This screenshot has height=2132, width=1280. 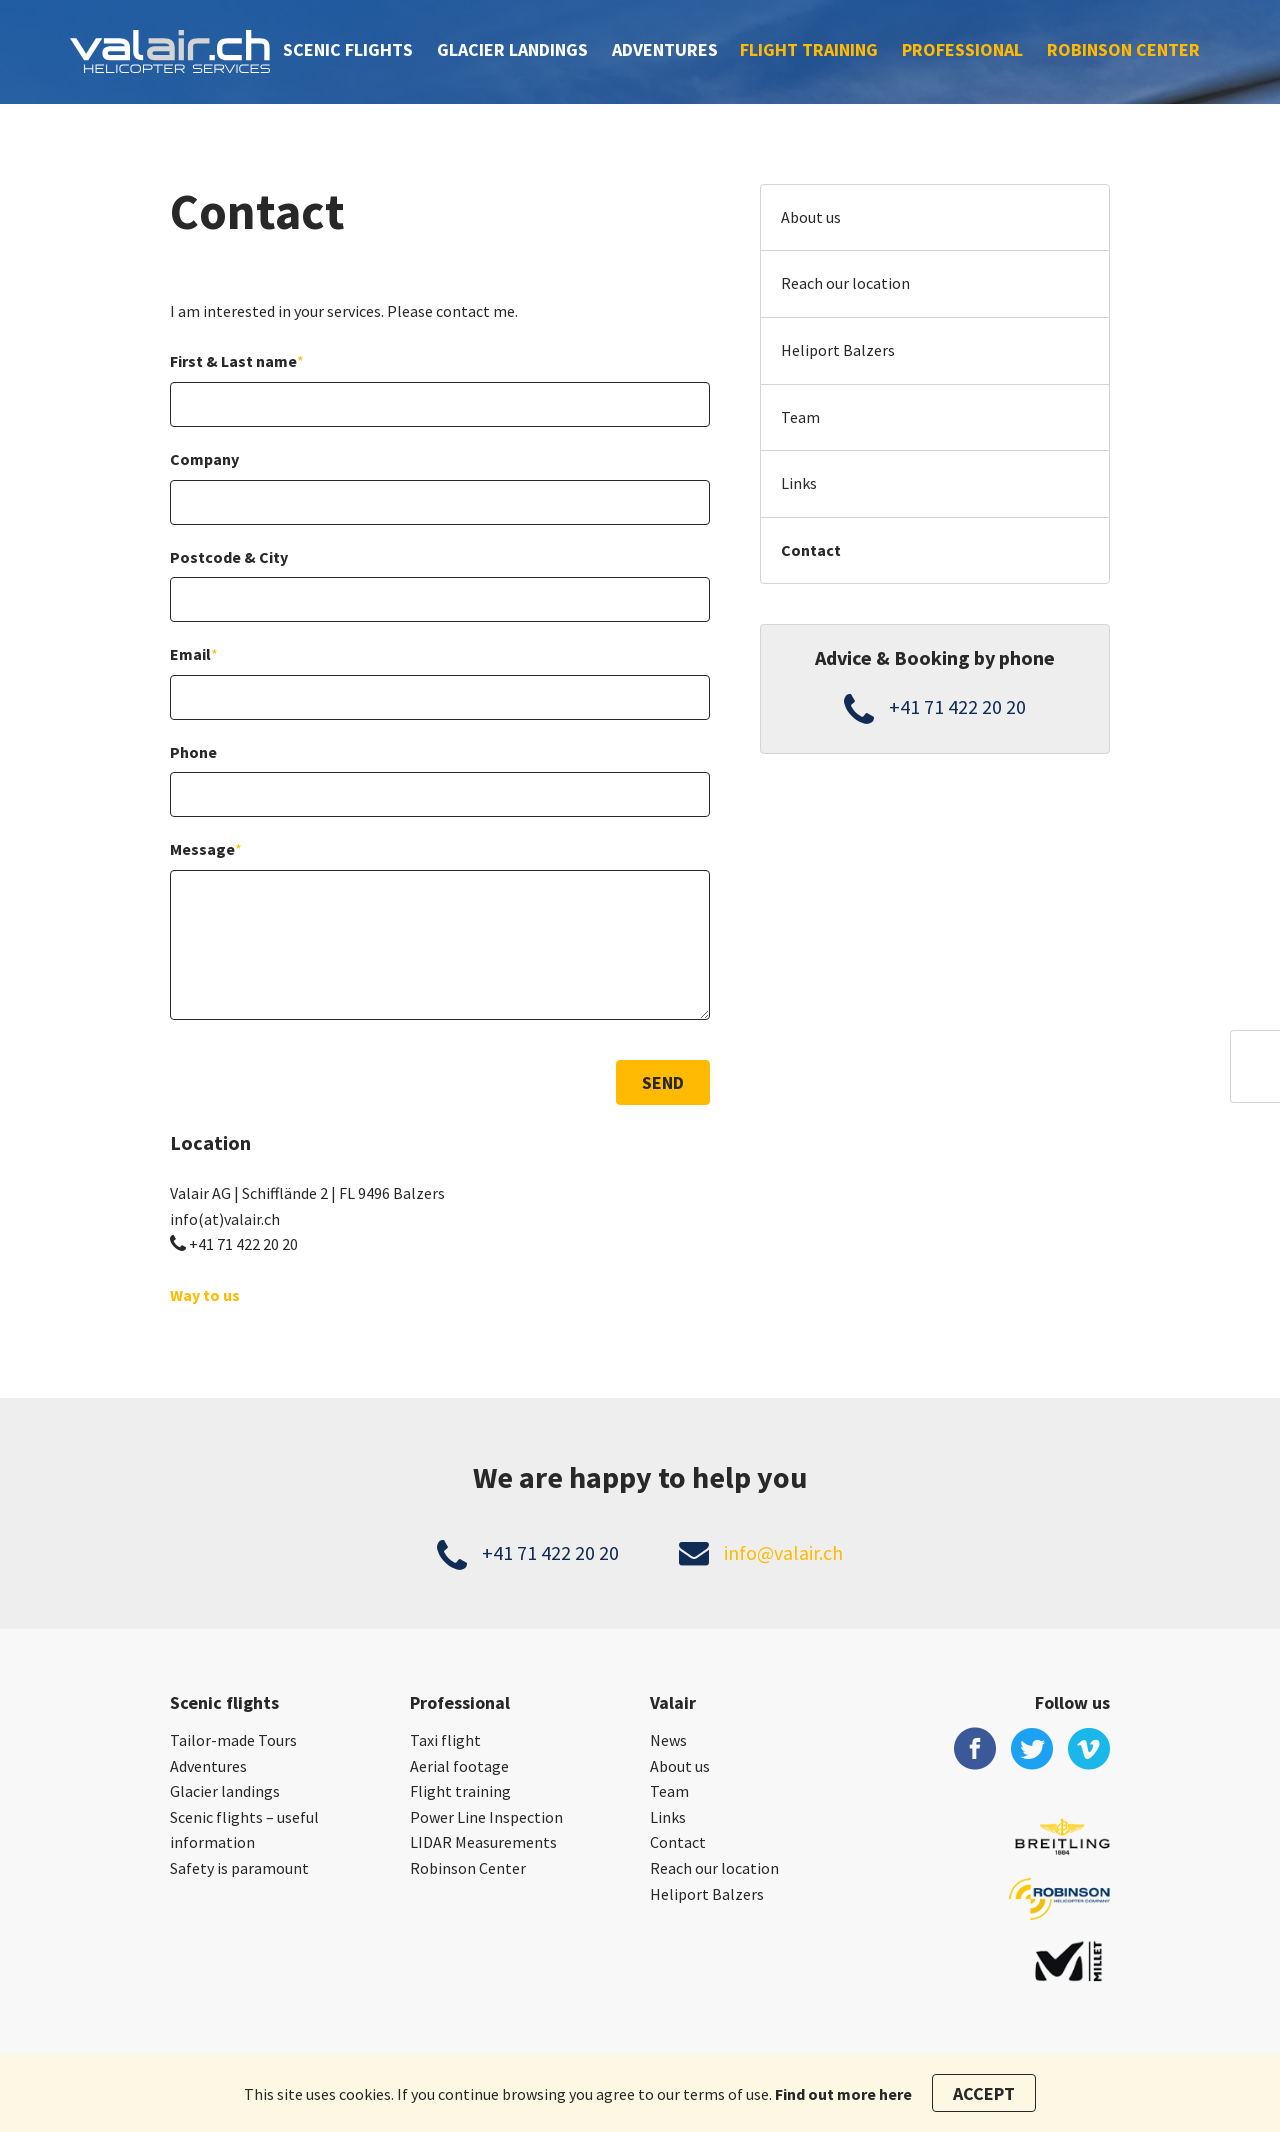 What do you see at coordinates (512, 49) in the screenshot?
I see `Glacier landings` at bounding box center [512, 49].